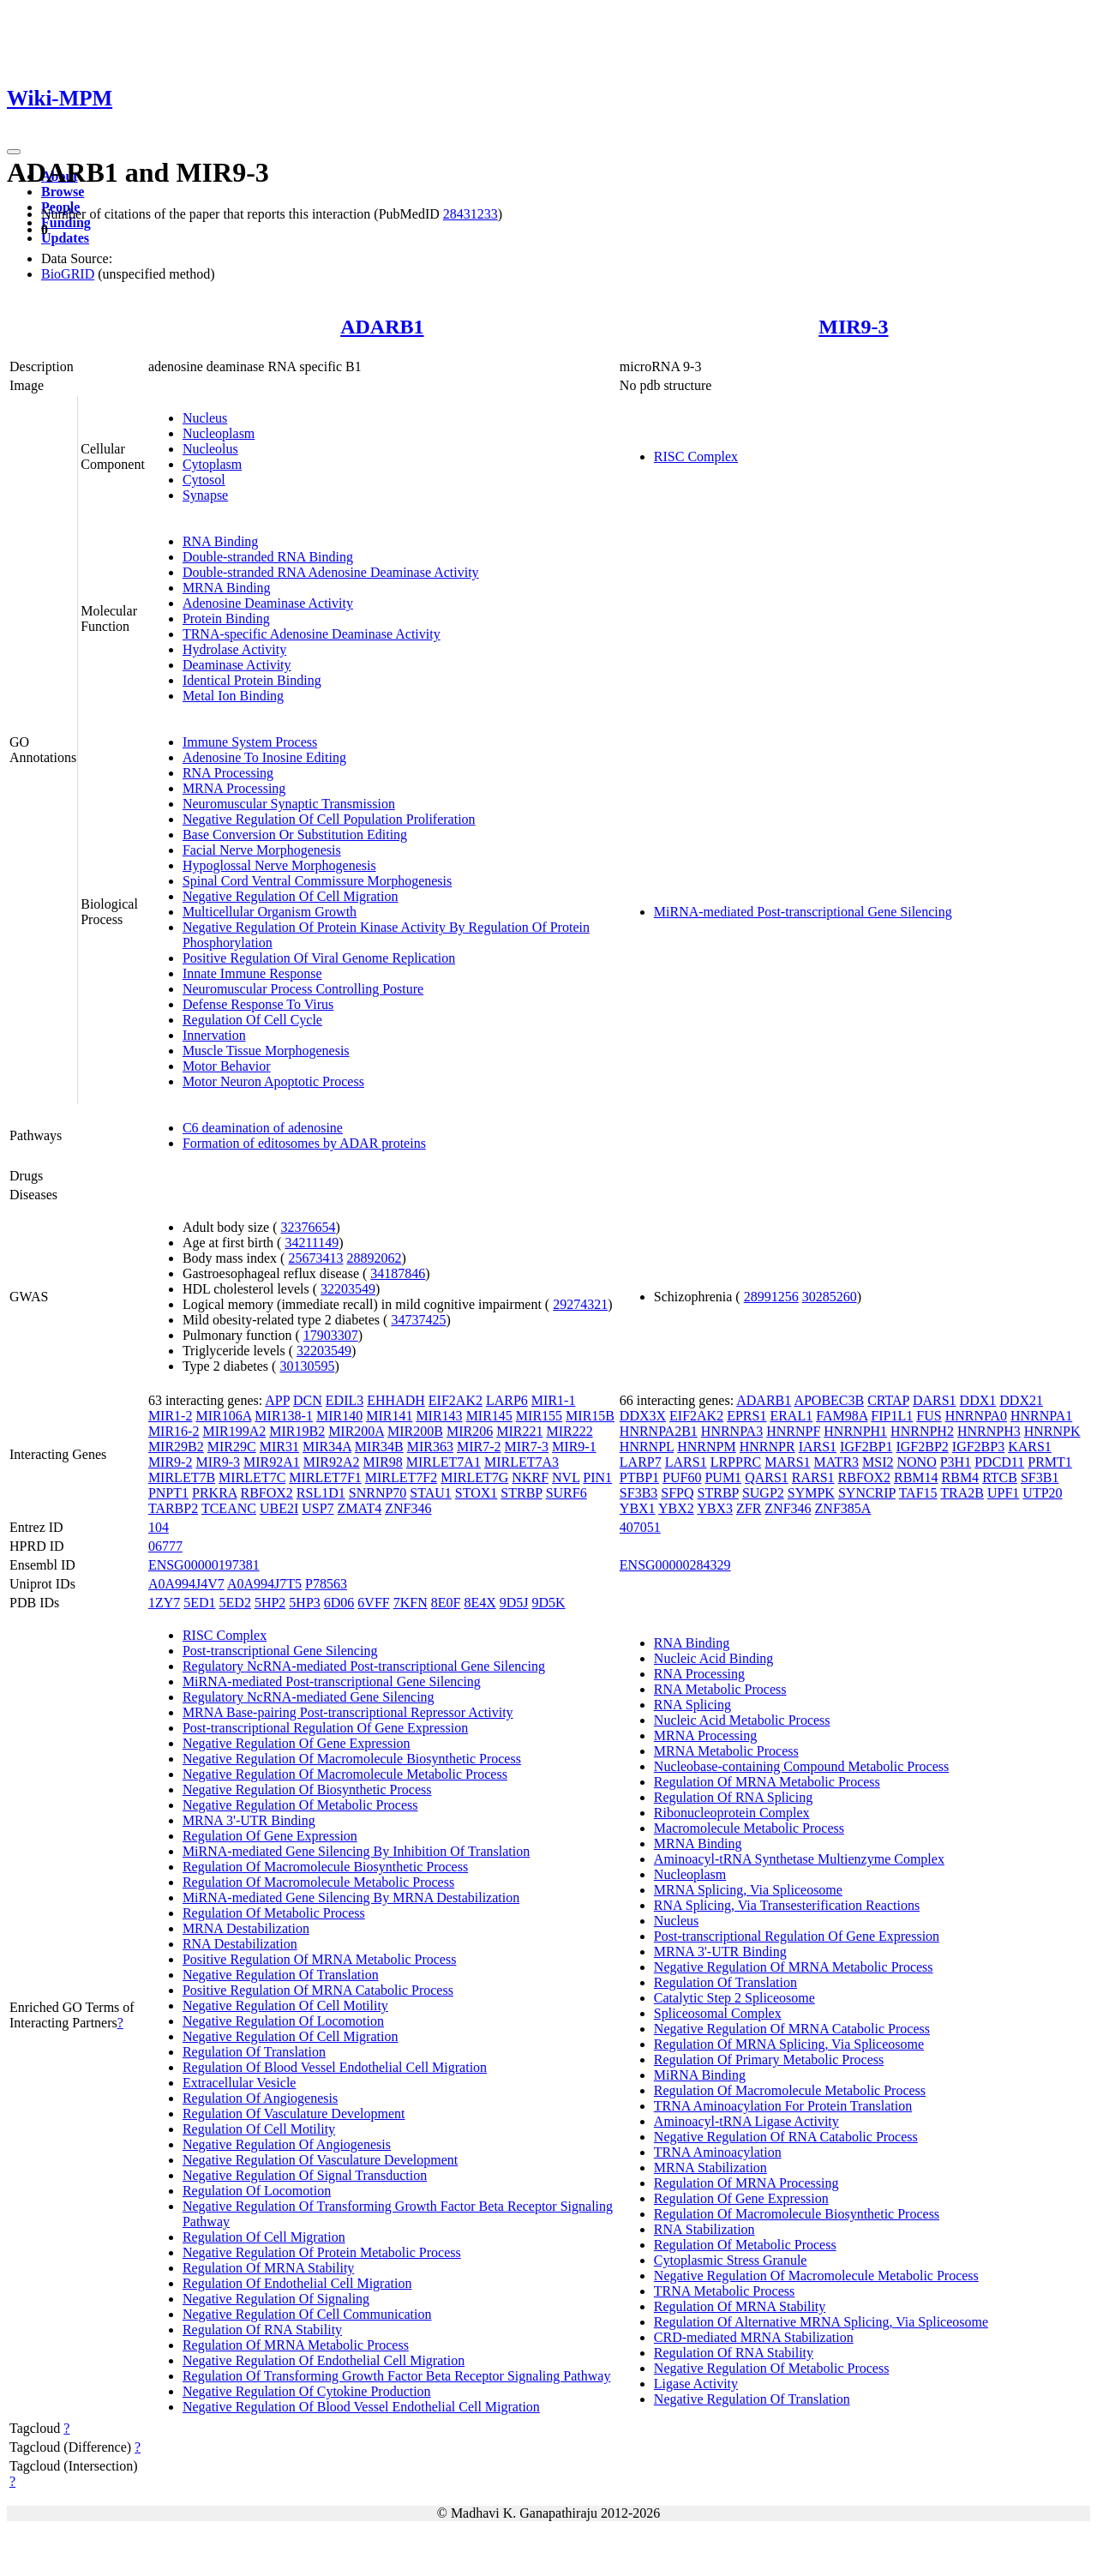 The image size is (1097, 2576). I want to click on 32203549, so click(348, 1289).